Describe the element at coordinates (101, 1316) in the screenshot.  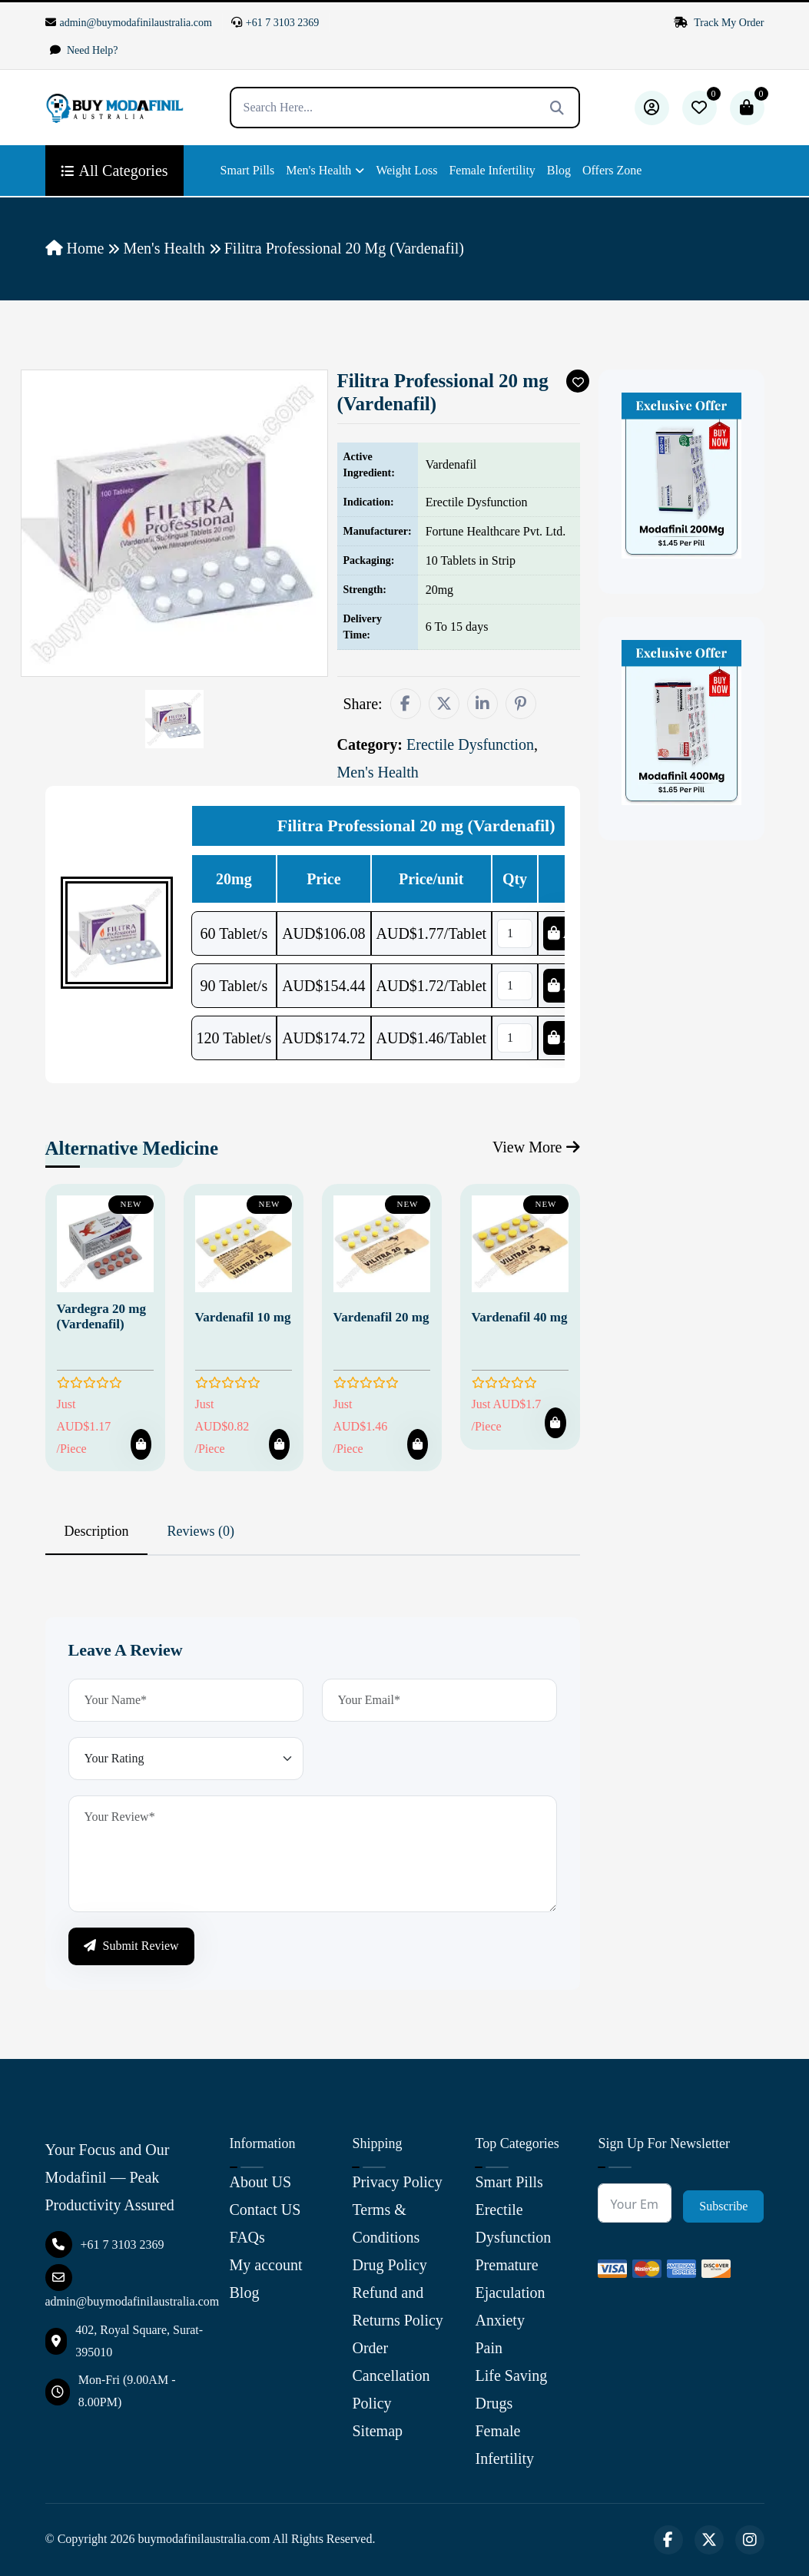
I see `Vardegra 20 mg (Vardenafil)` at that location.